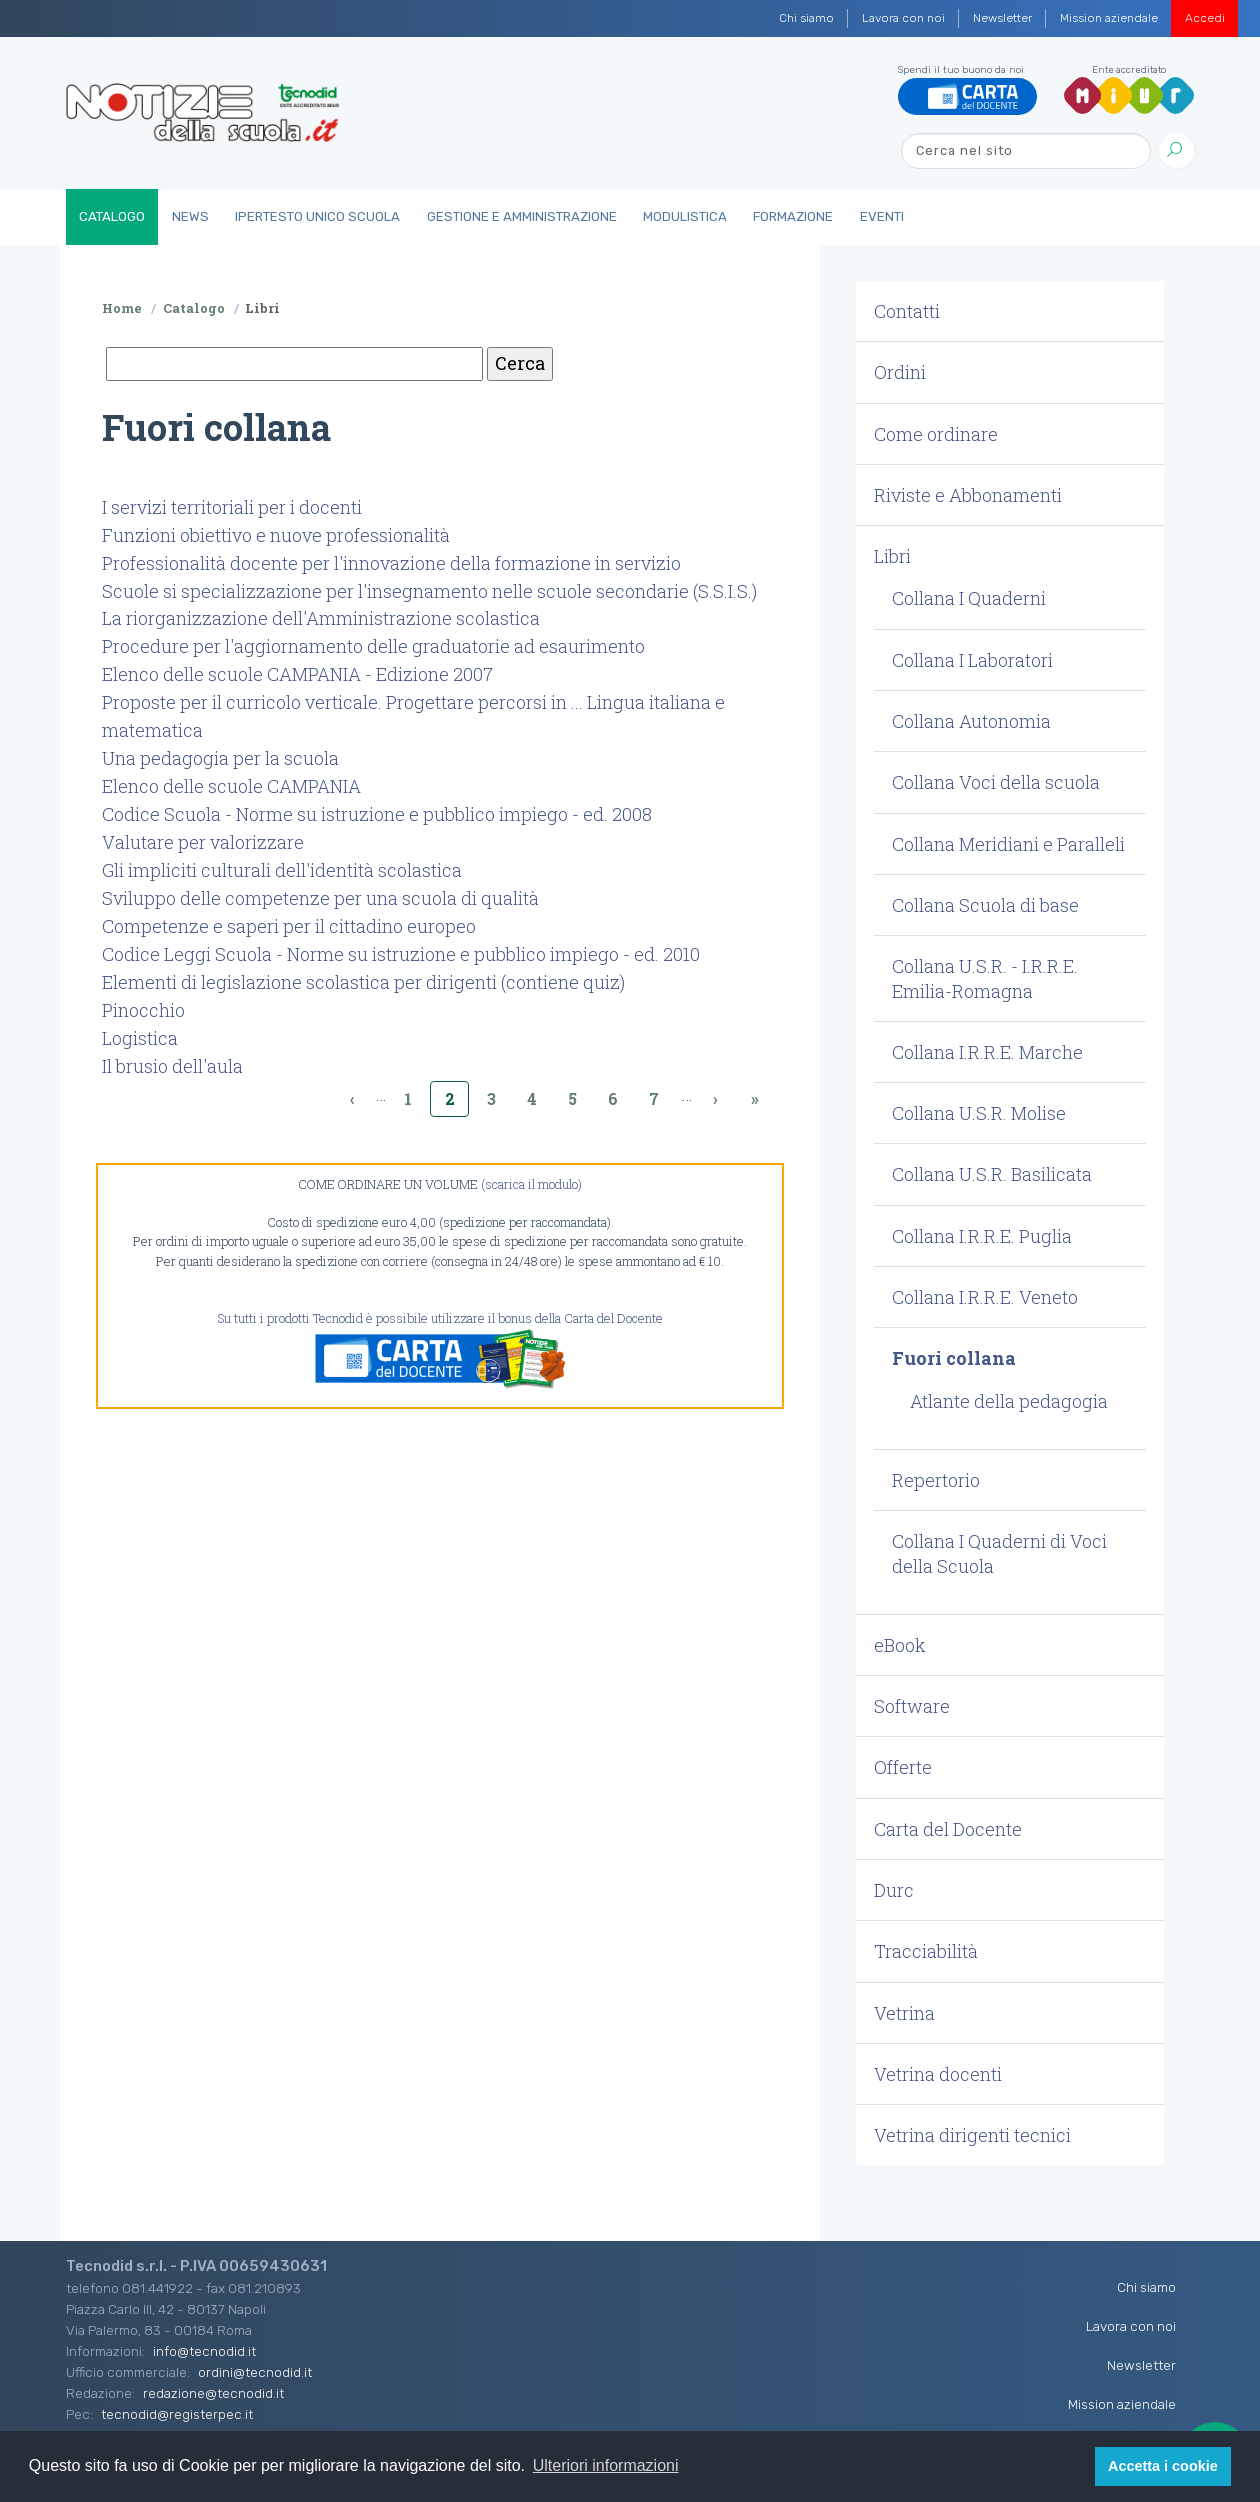 Image resolution: width=1260 pixels, height=2502 pixels. Describe the element at coordinates (231, 786) in the screenshot. I see `Elenco delle scuole CAMPANIA` at that location.